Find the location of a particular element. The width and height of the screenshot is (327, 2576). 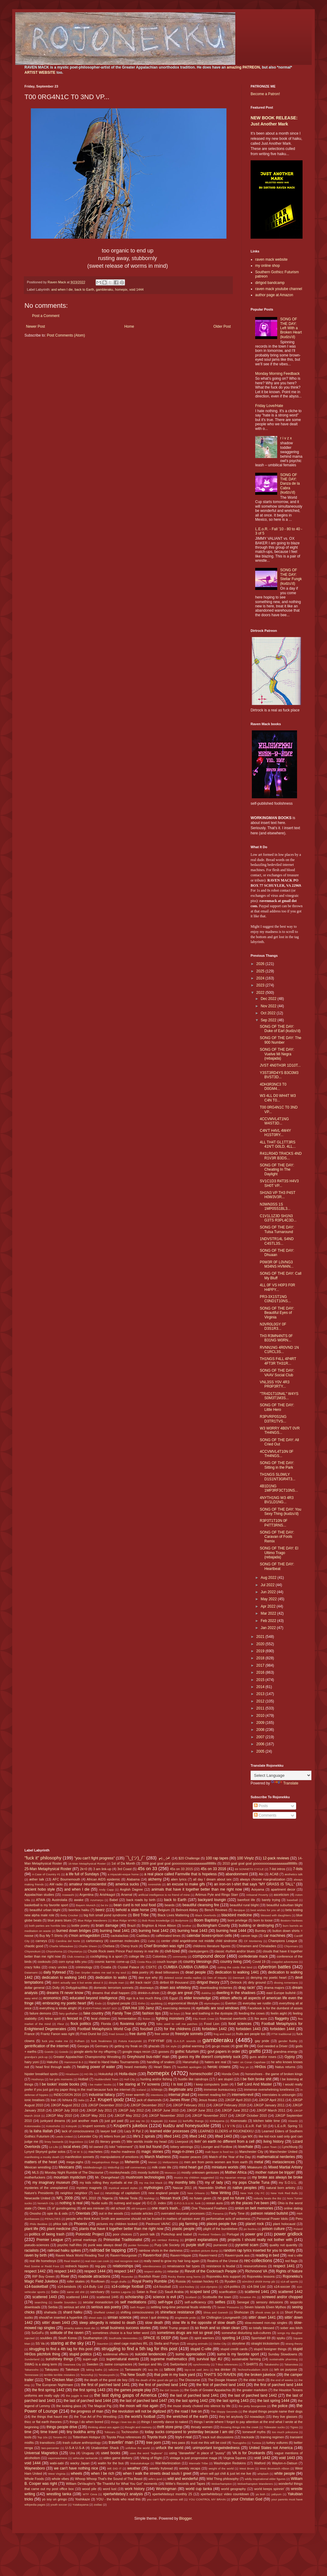

that pole in my back yard is located at coordinates (174, 2375).